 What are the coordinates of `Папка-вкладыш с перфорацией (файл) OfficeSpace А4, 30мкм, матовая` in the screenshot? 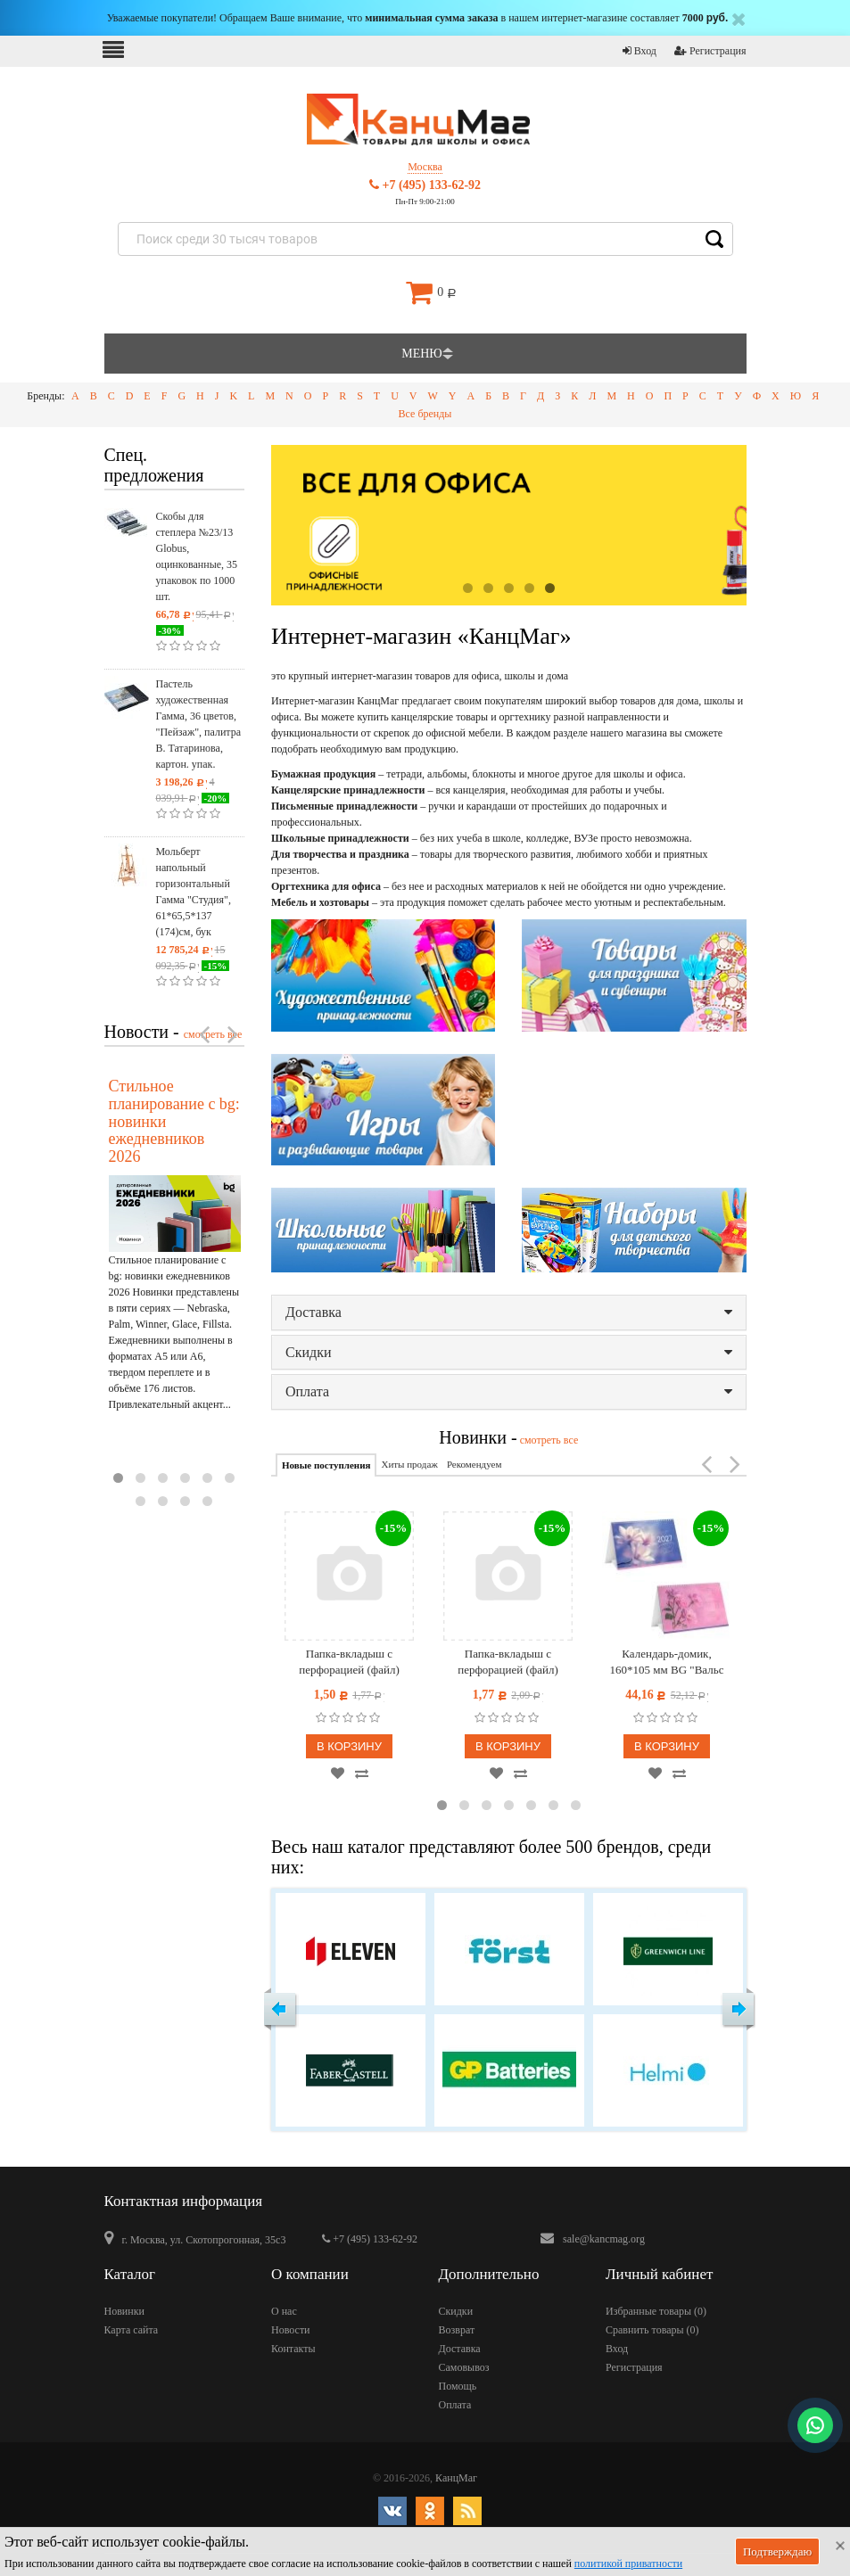 It's located at (507, 1662).